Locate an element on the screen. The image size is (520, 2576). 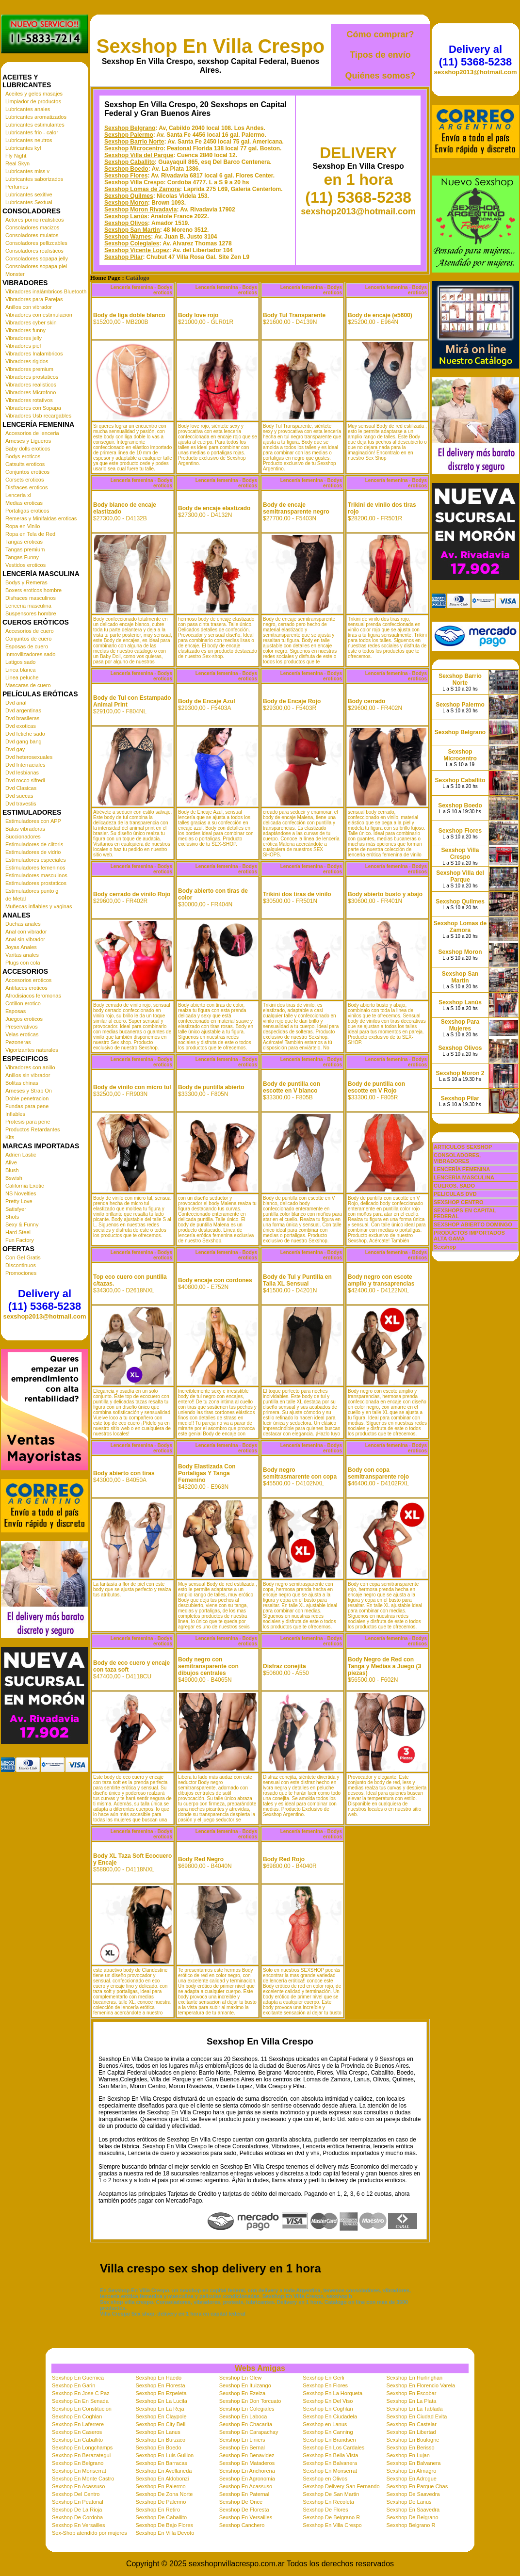
Consoladores sopapa jelly is located at coordinates (36, 258).